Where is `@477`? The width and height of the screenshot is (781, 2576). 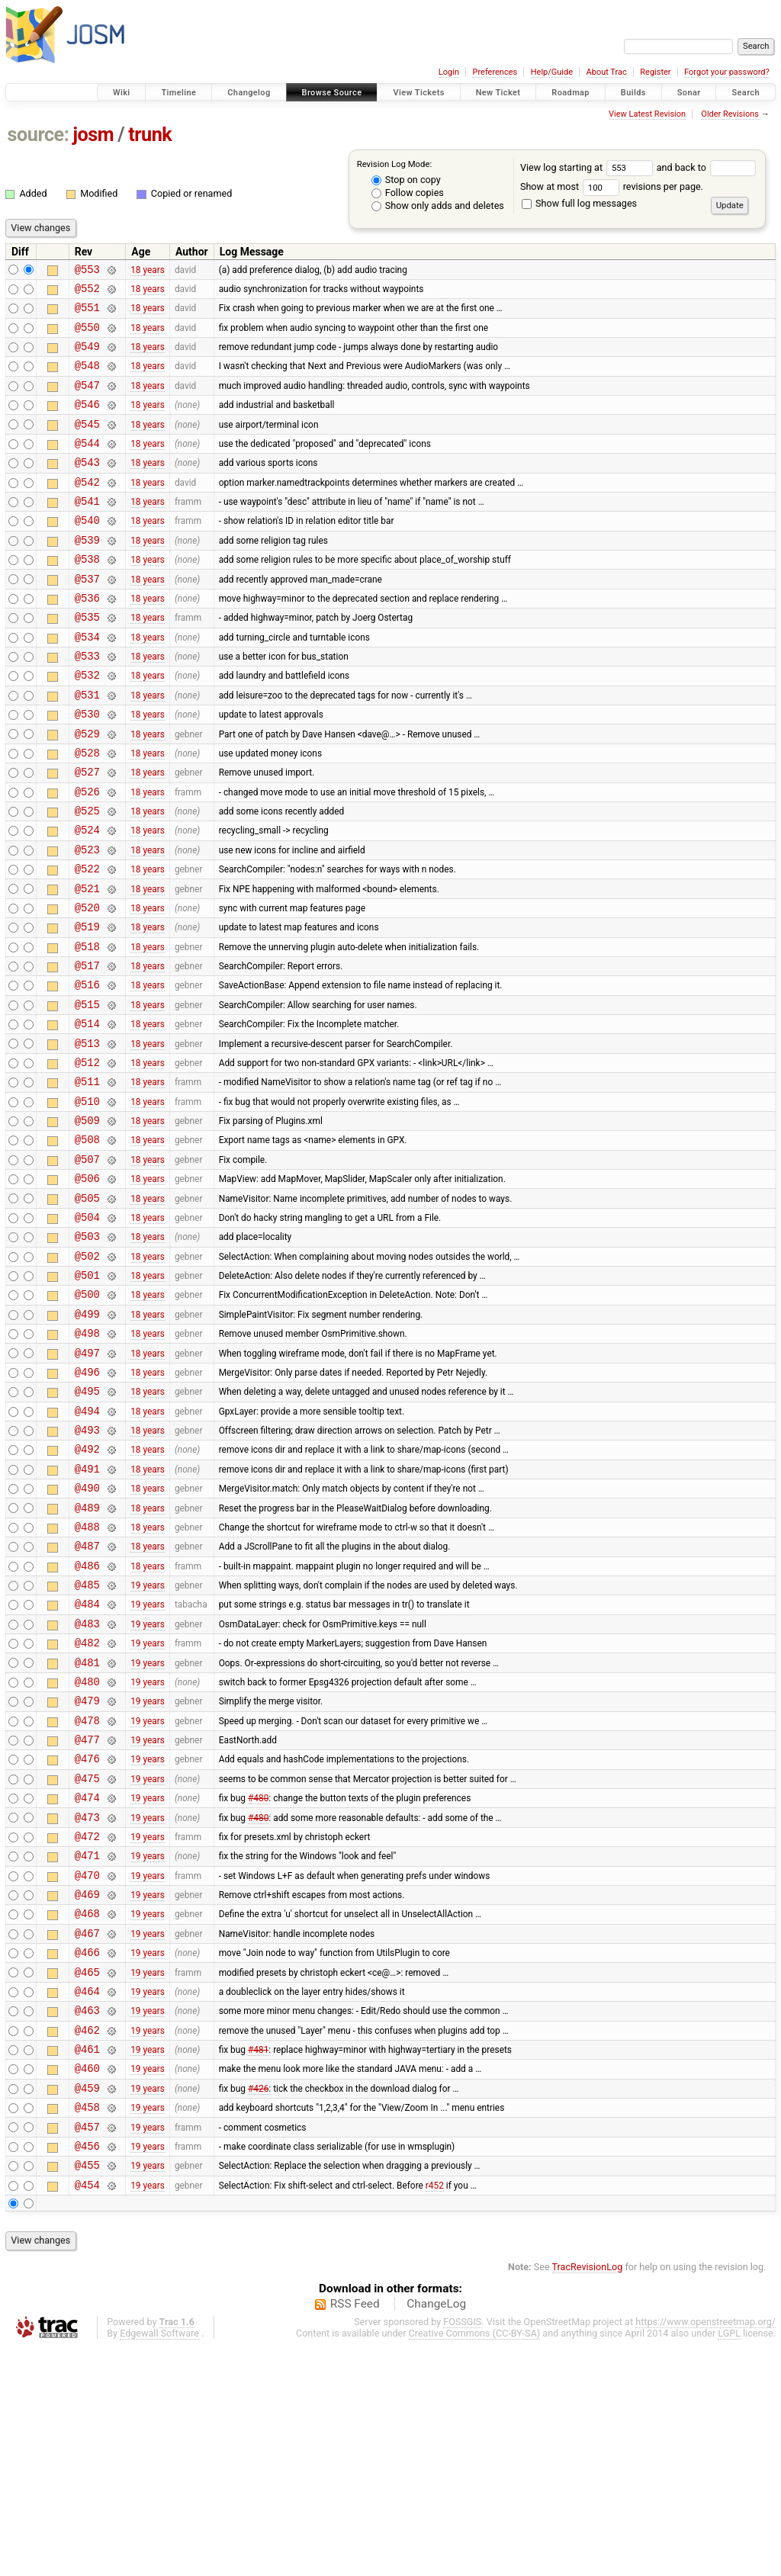
@477 is located at coordinates (87, 1915).